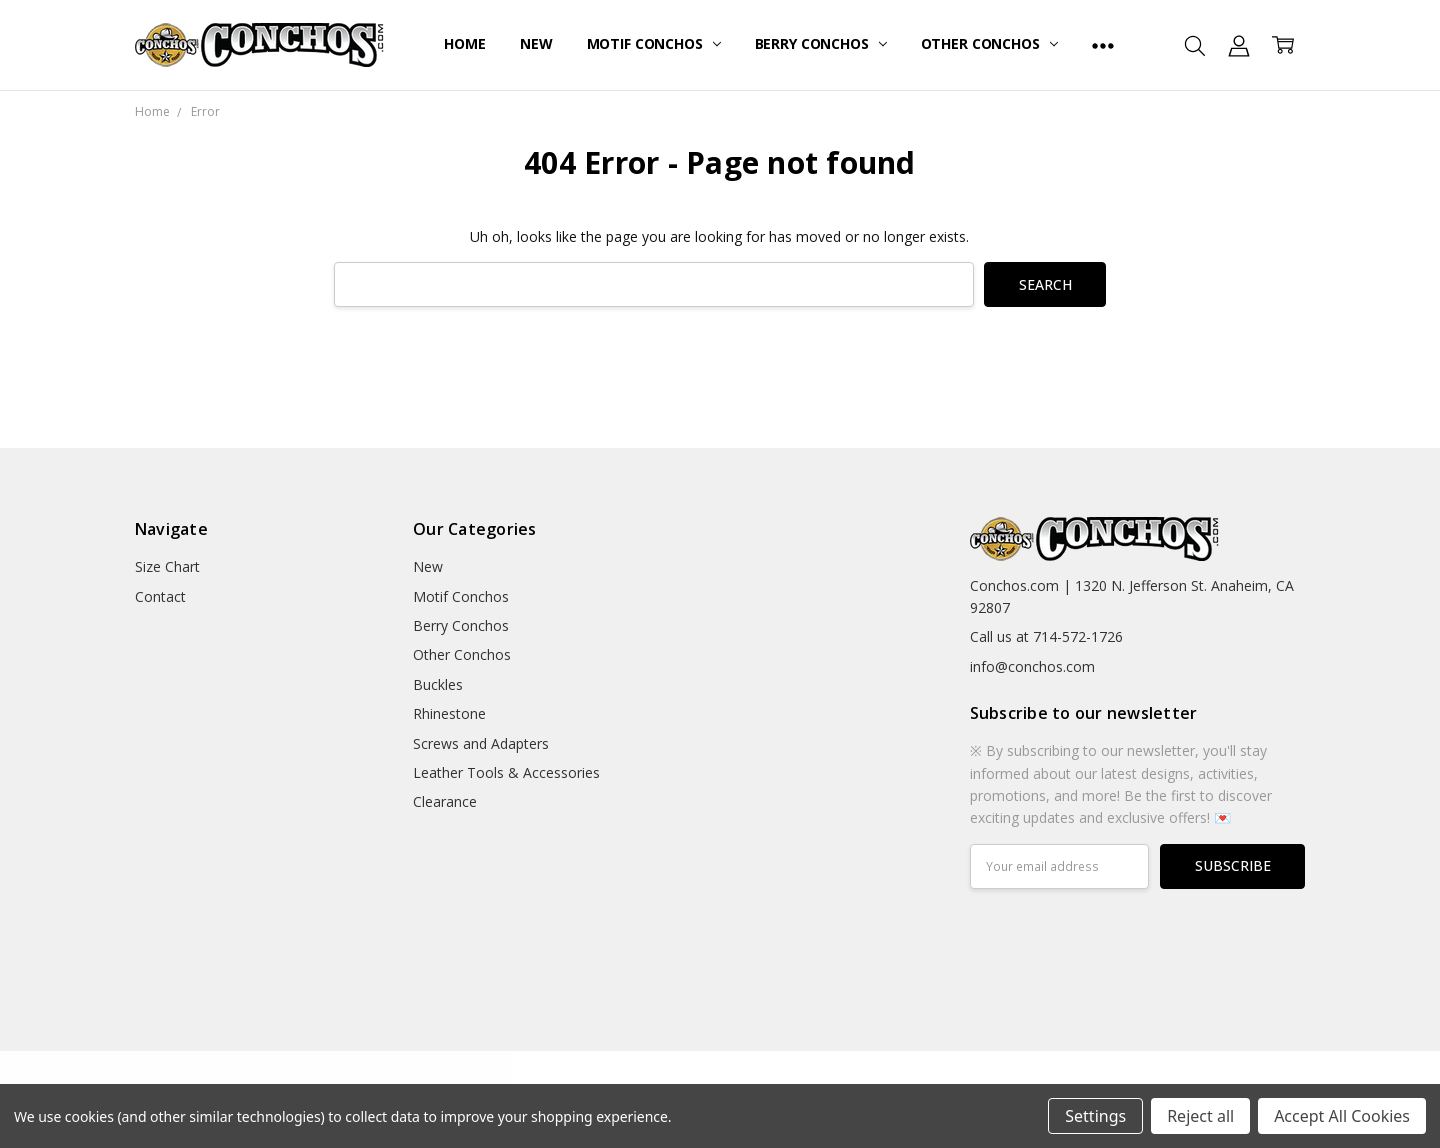  Describe the element at coordinates (1095, 1116) in the screenshot. I see `Settings` at that location.